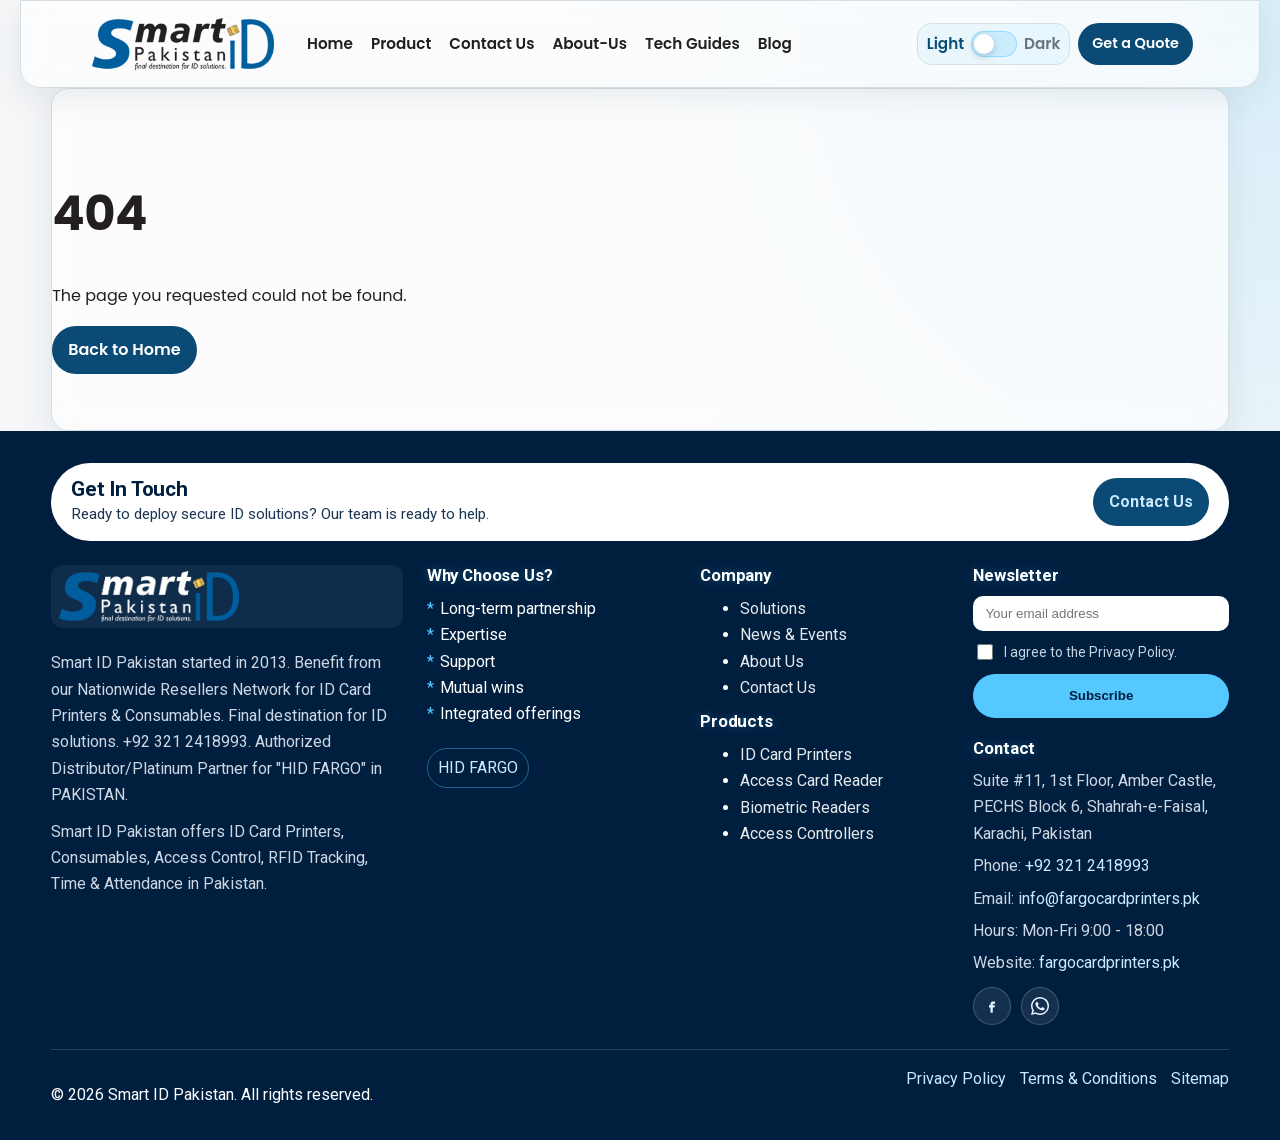 Image resolution: width=1280 pixels, height=1140 pixels. Describe the element at coordinates (692, 43) in the screenshot. I see `Tech Guides` at that location.